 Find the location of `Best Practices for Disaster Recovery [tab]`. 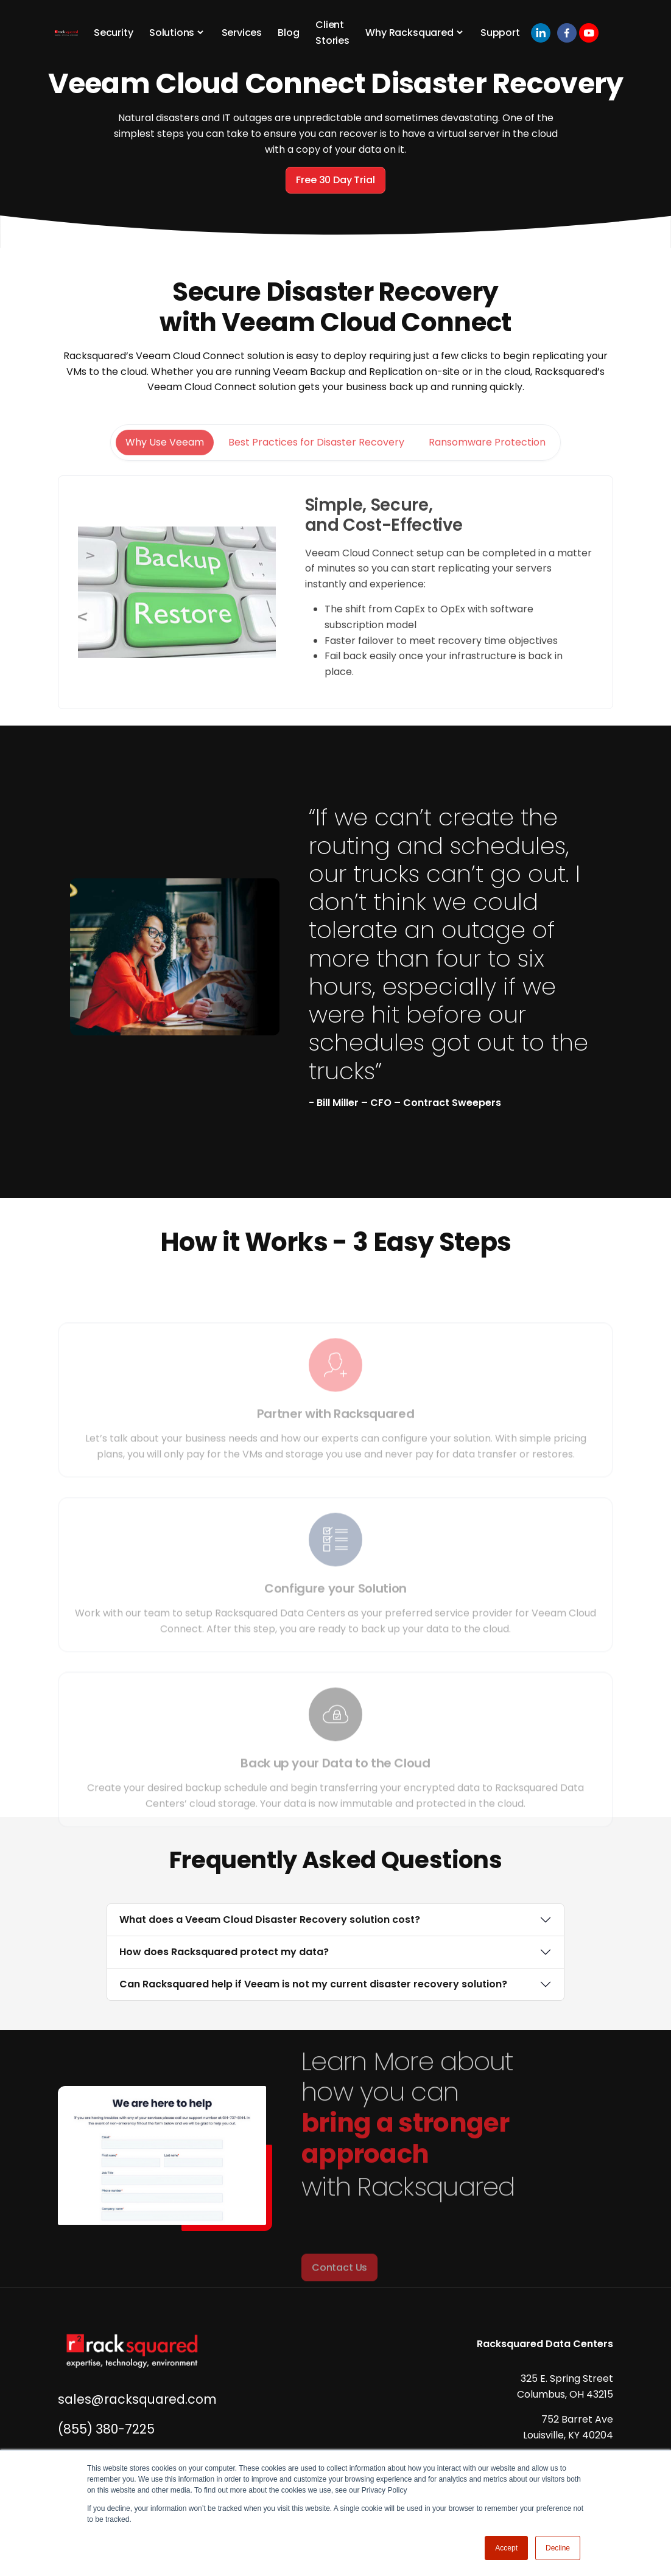

Best Practices for Disaster Recovery [tab] is located at coordinates (316, 479).